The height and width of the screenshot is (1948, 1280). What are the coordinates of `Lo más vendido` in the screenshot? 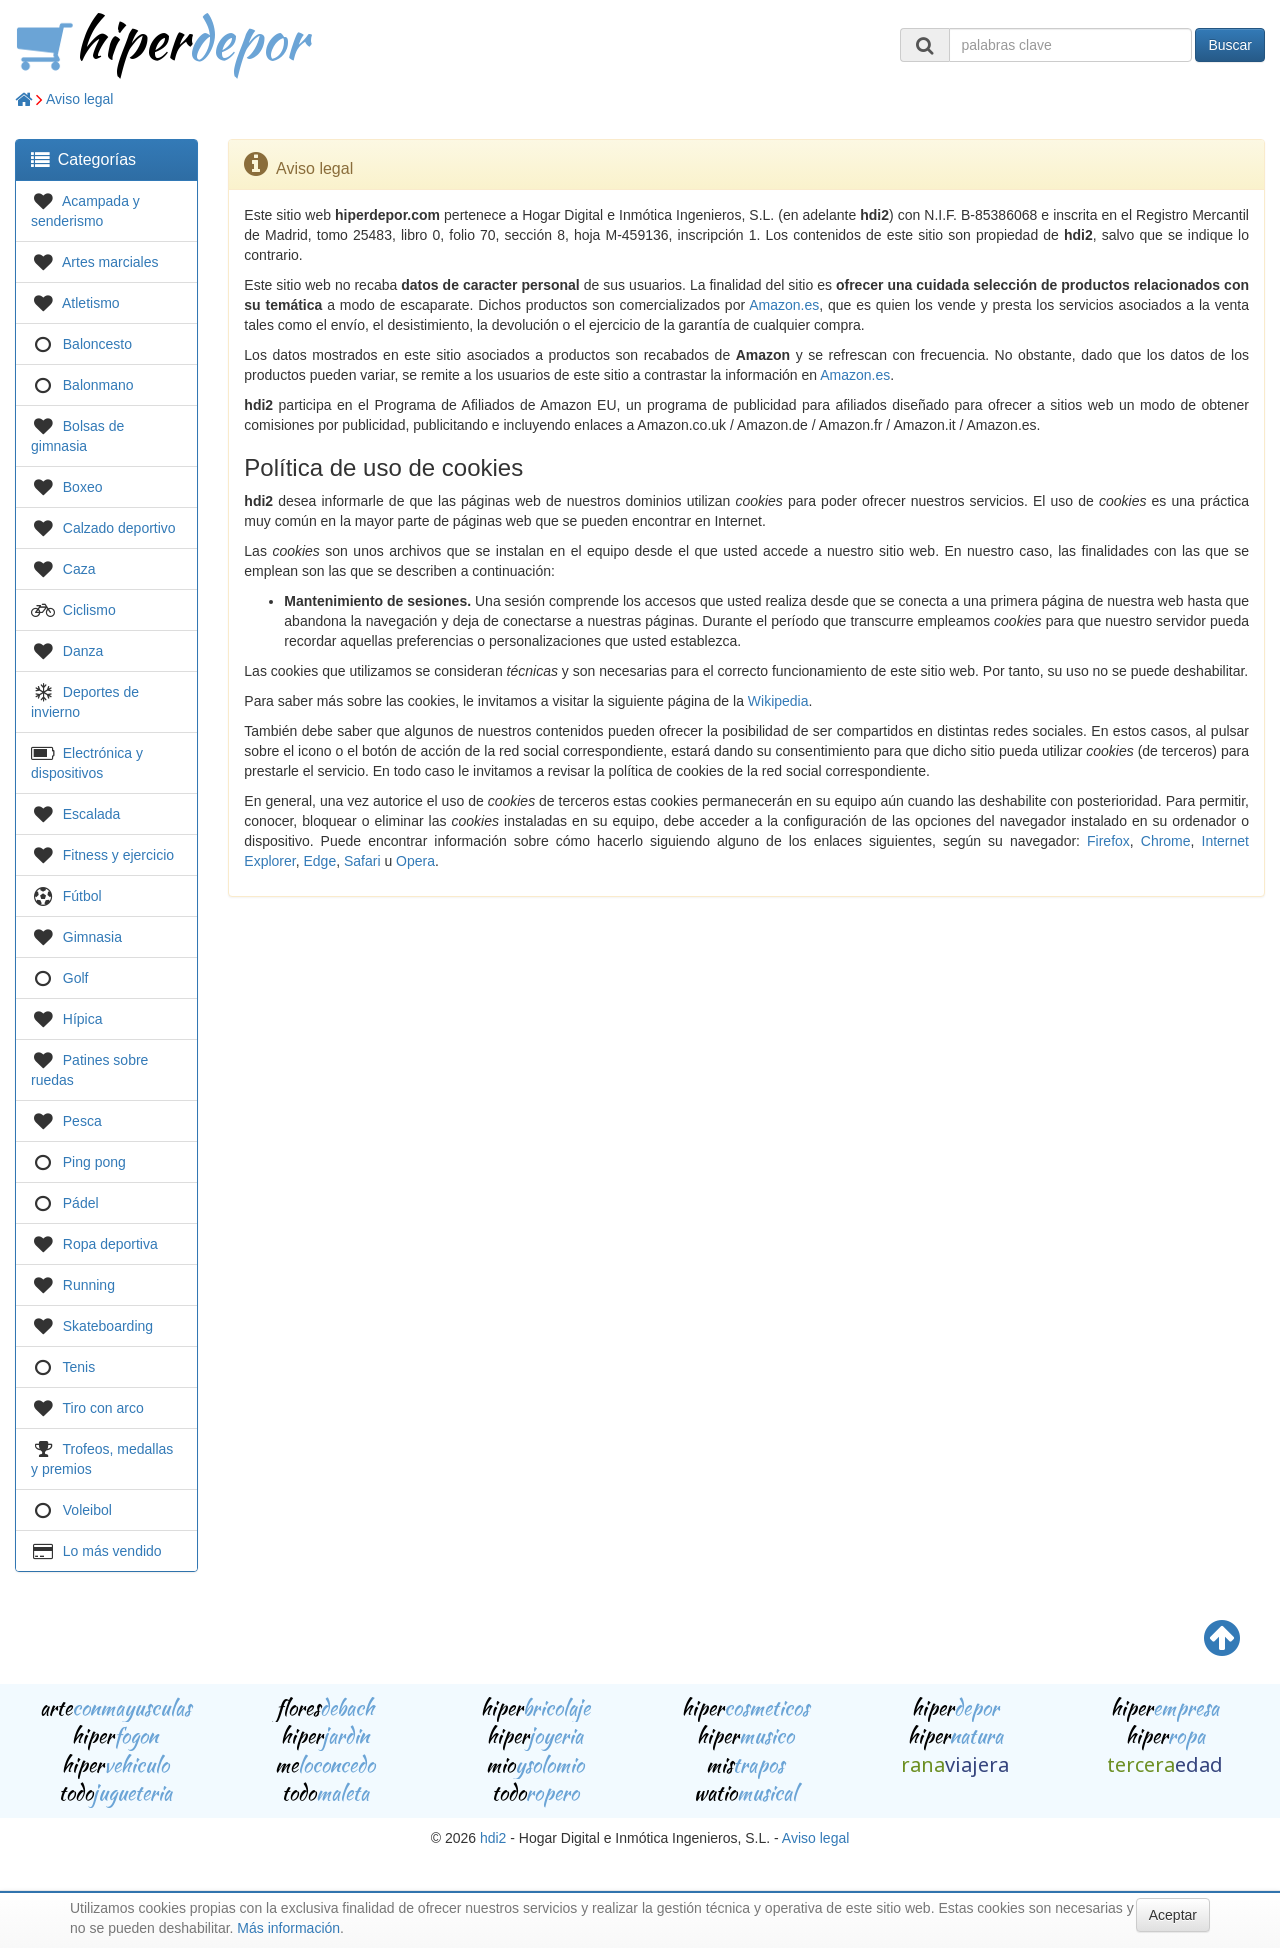 It's located at (112, 1551).